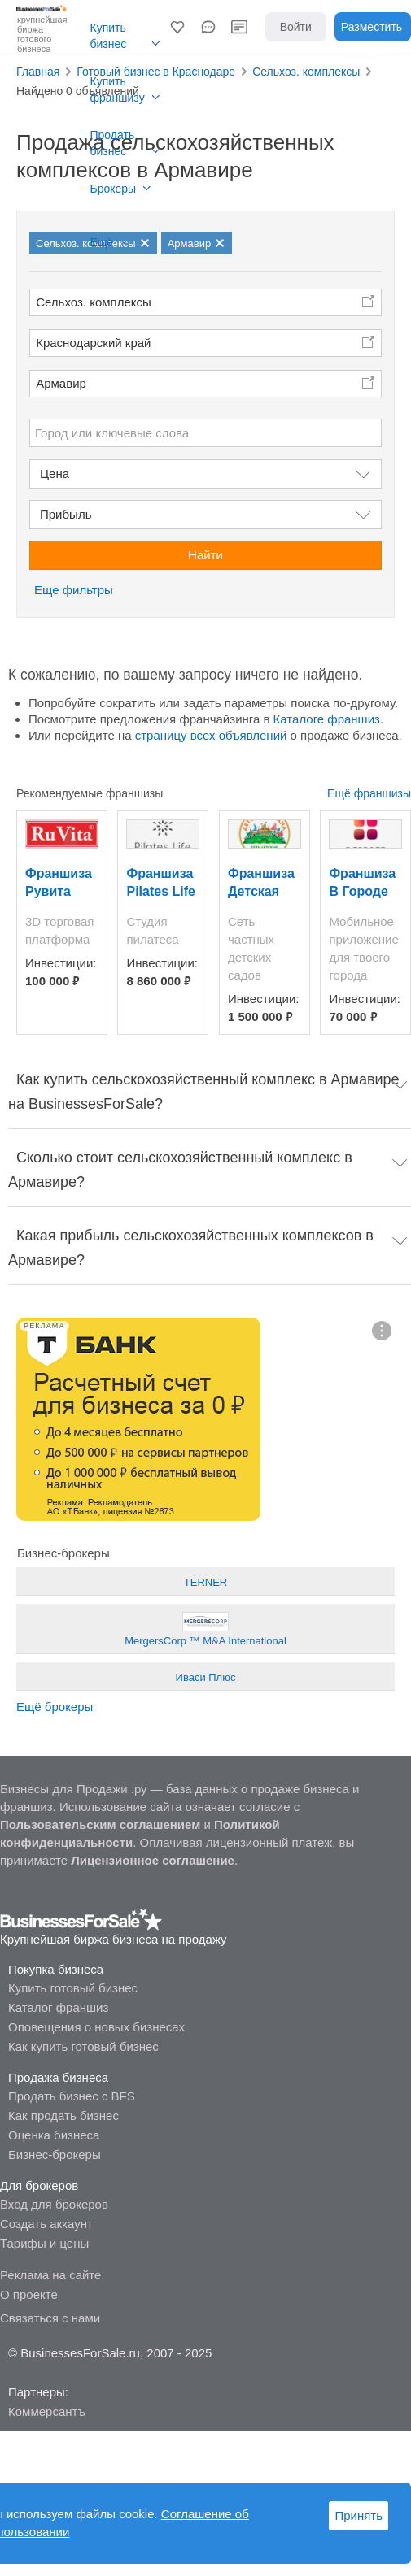  I want to click on Ещё брокеры, so click(54, 1707).